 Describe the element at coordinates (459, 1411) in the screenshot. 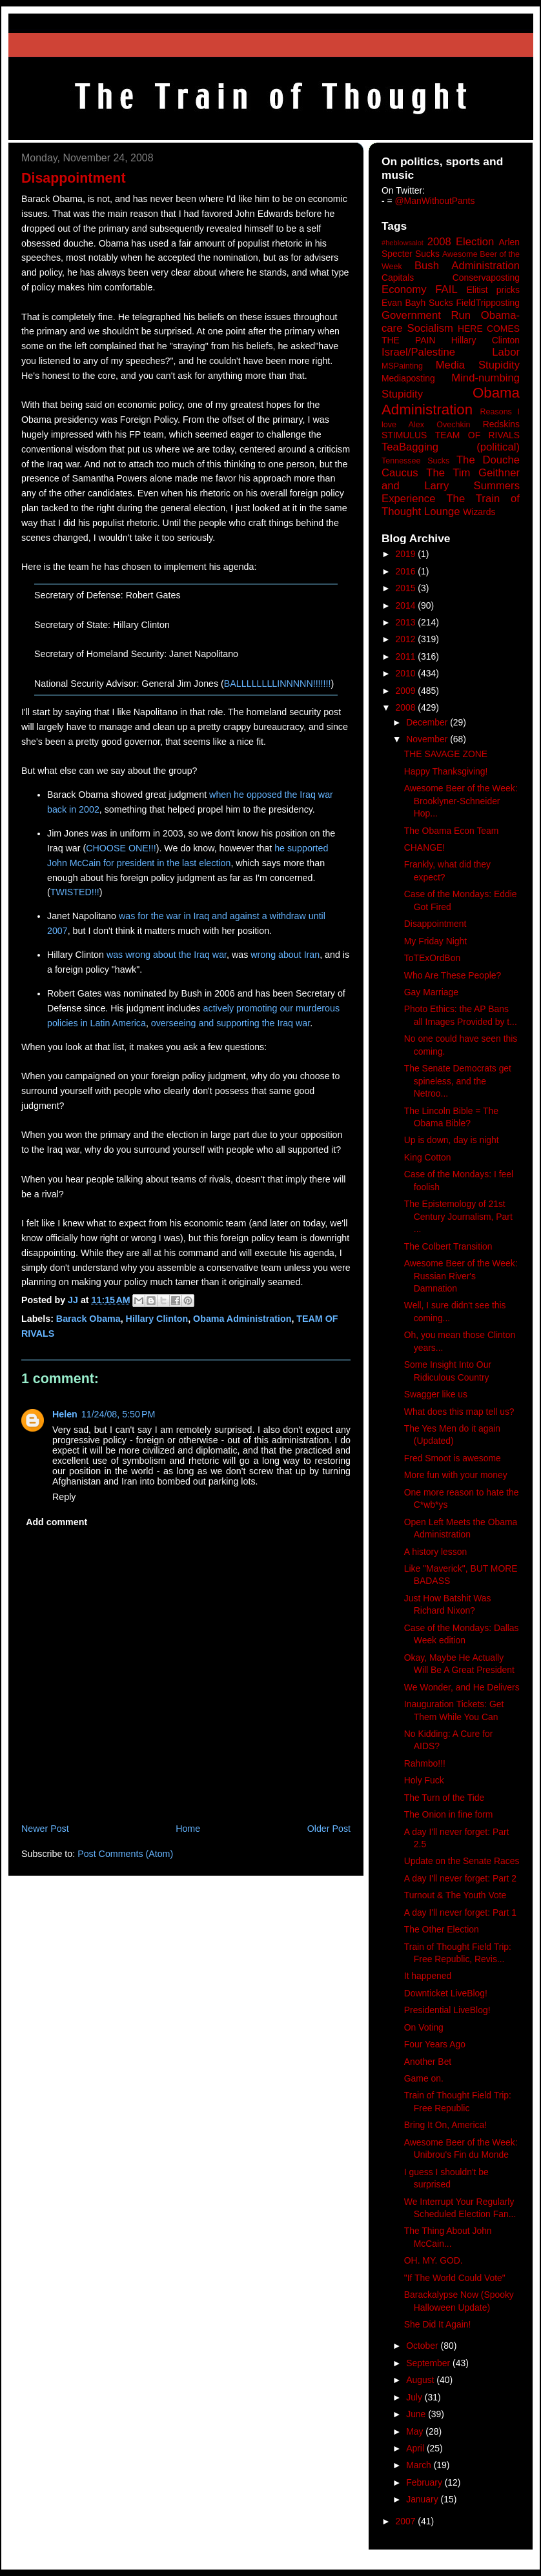

I see `What does this map tell us?` at that location.